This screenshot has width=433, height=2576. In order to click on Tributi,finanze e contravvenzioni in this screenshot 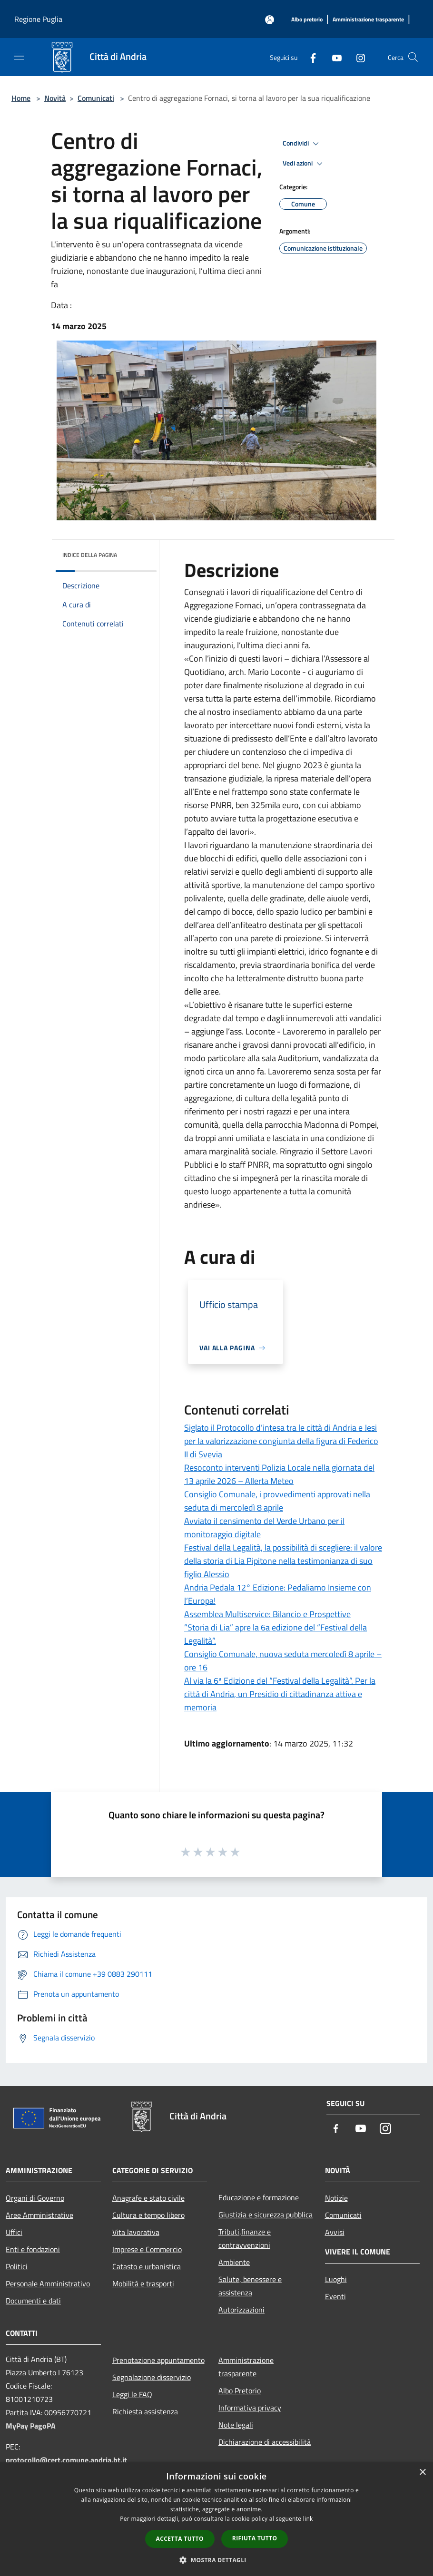, I will do `click(244, 2238)`.